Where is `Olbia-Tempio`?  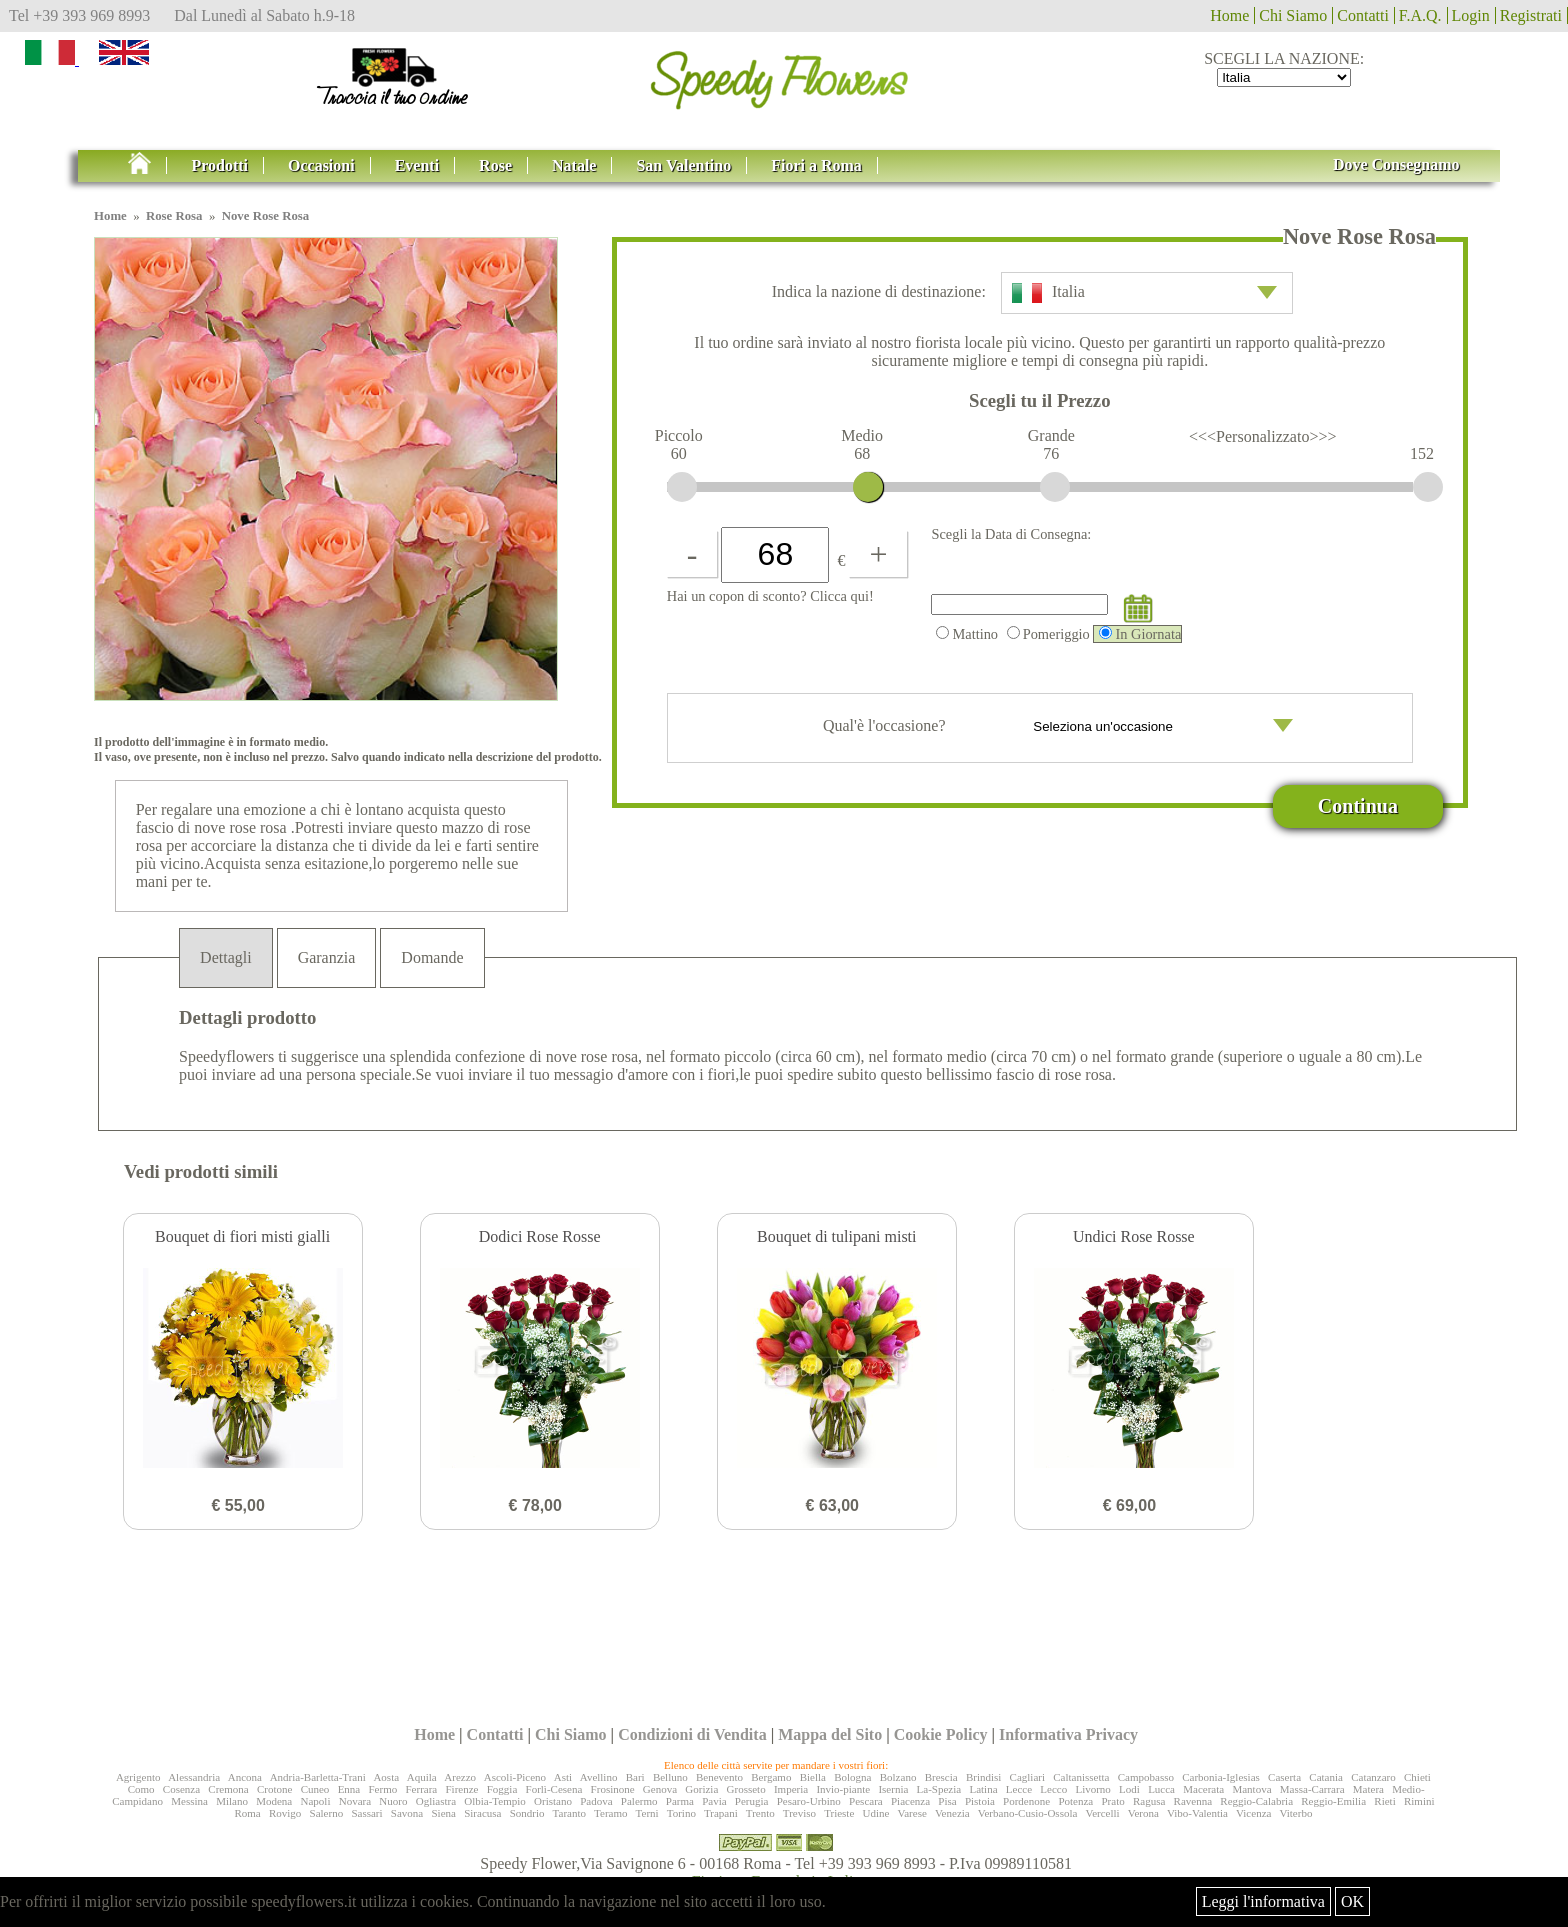
Olbia-Tempio is located at coordinates (495, 1801).